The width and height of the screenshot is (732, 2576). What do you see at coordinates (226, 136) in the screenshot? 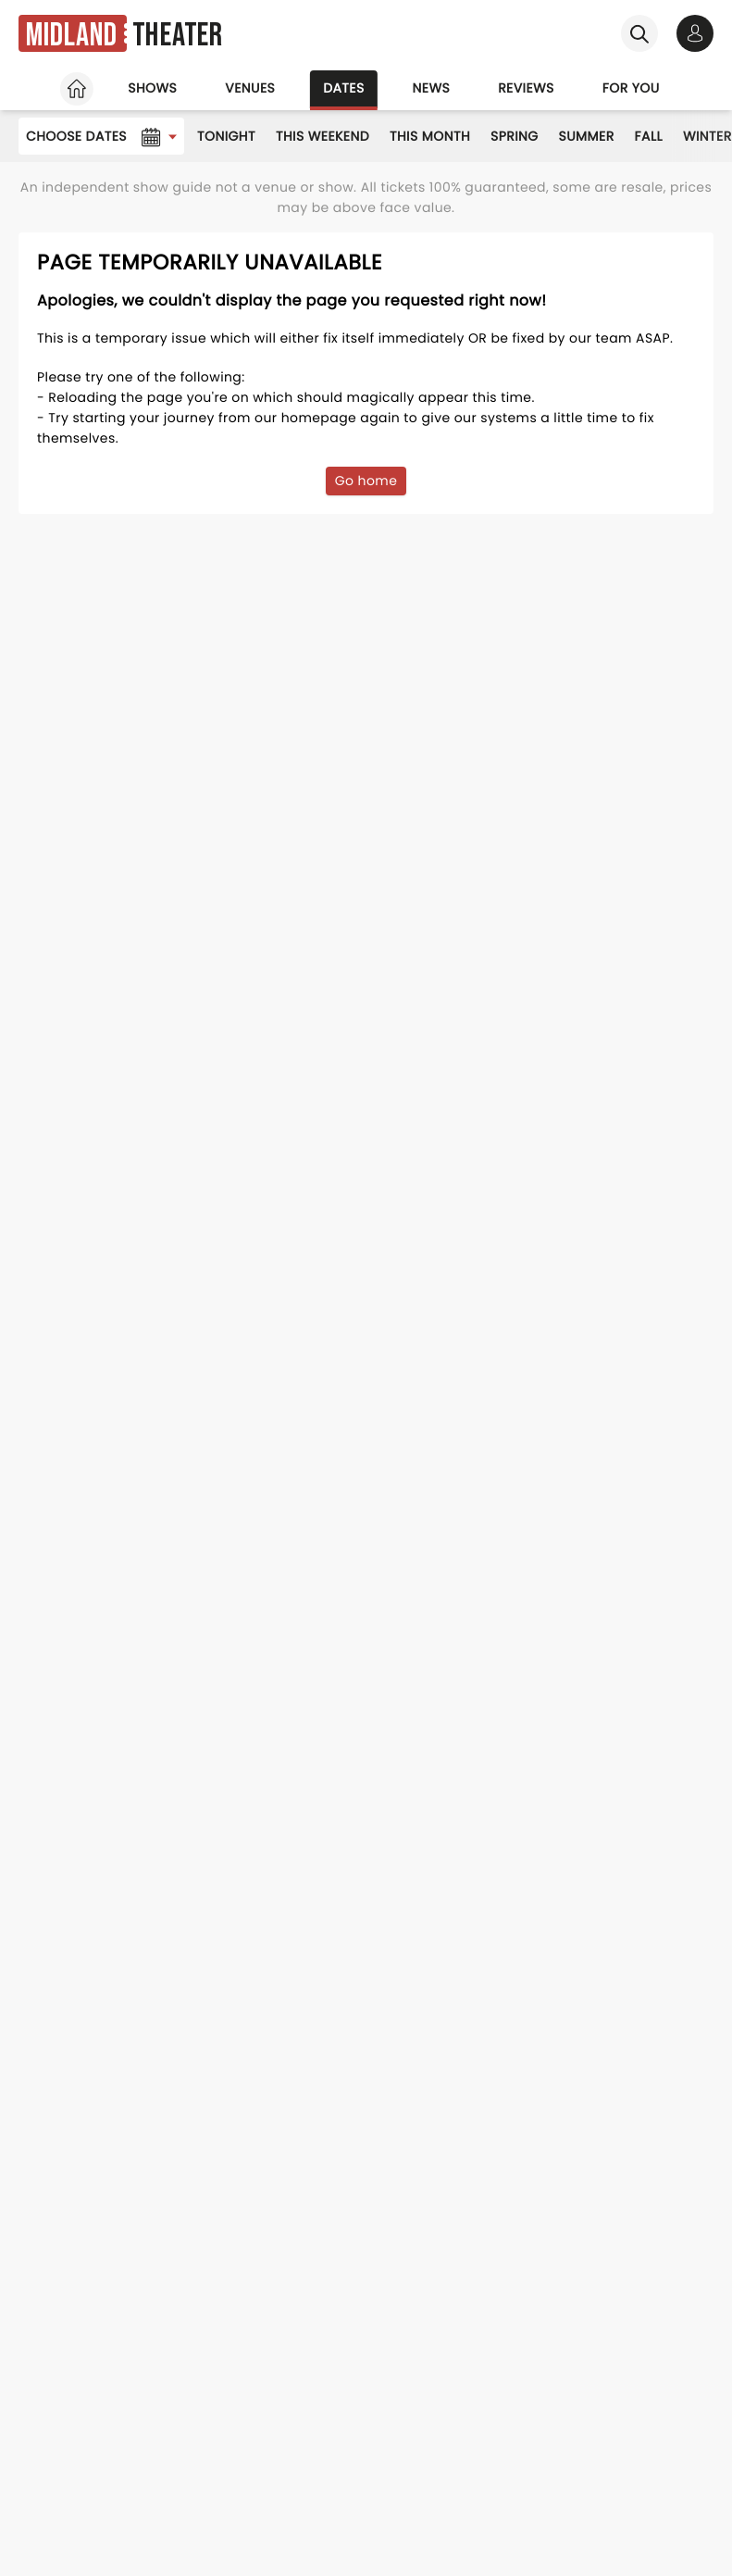
I see `Tonight` at bounding box center [226, 136].